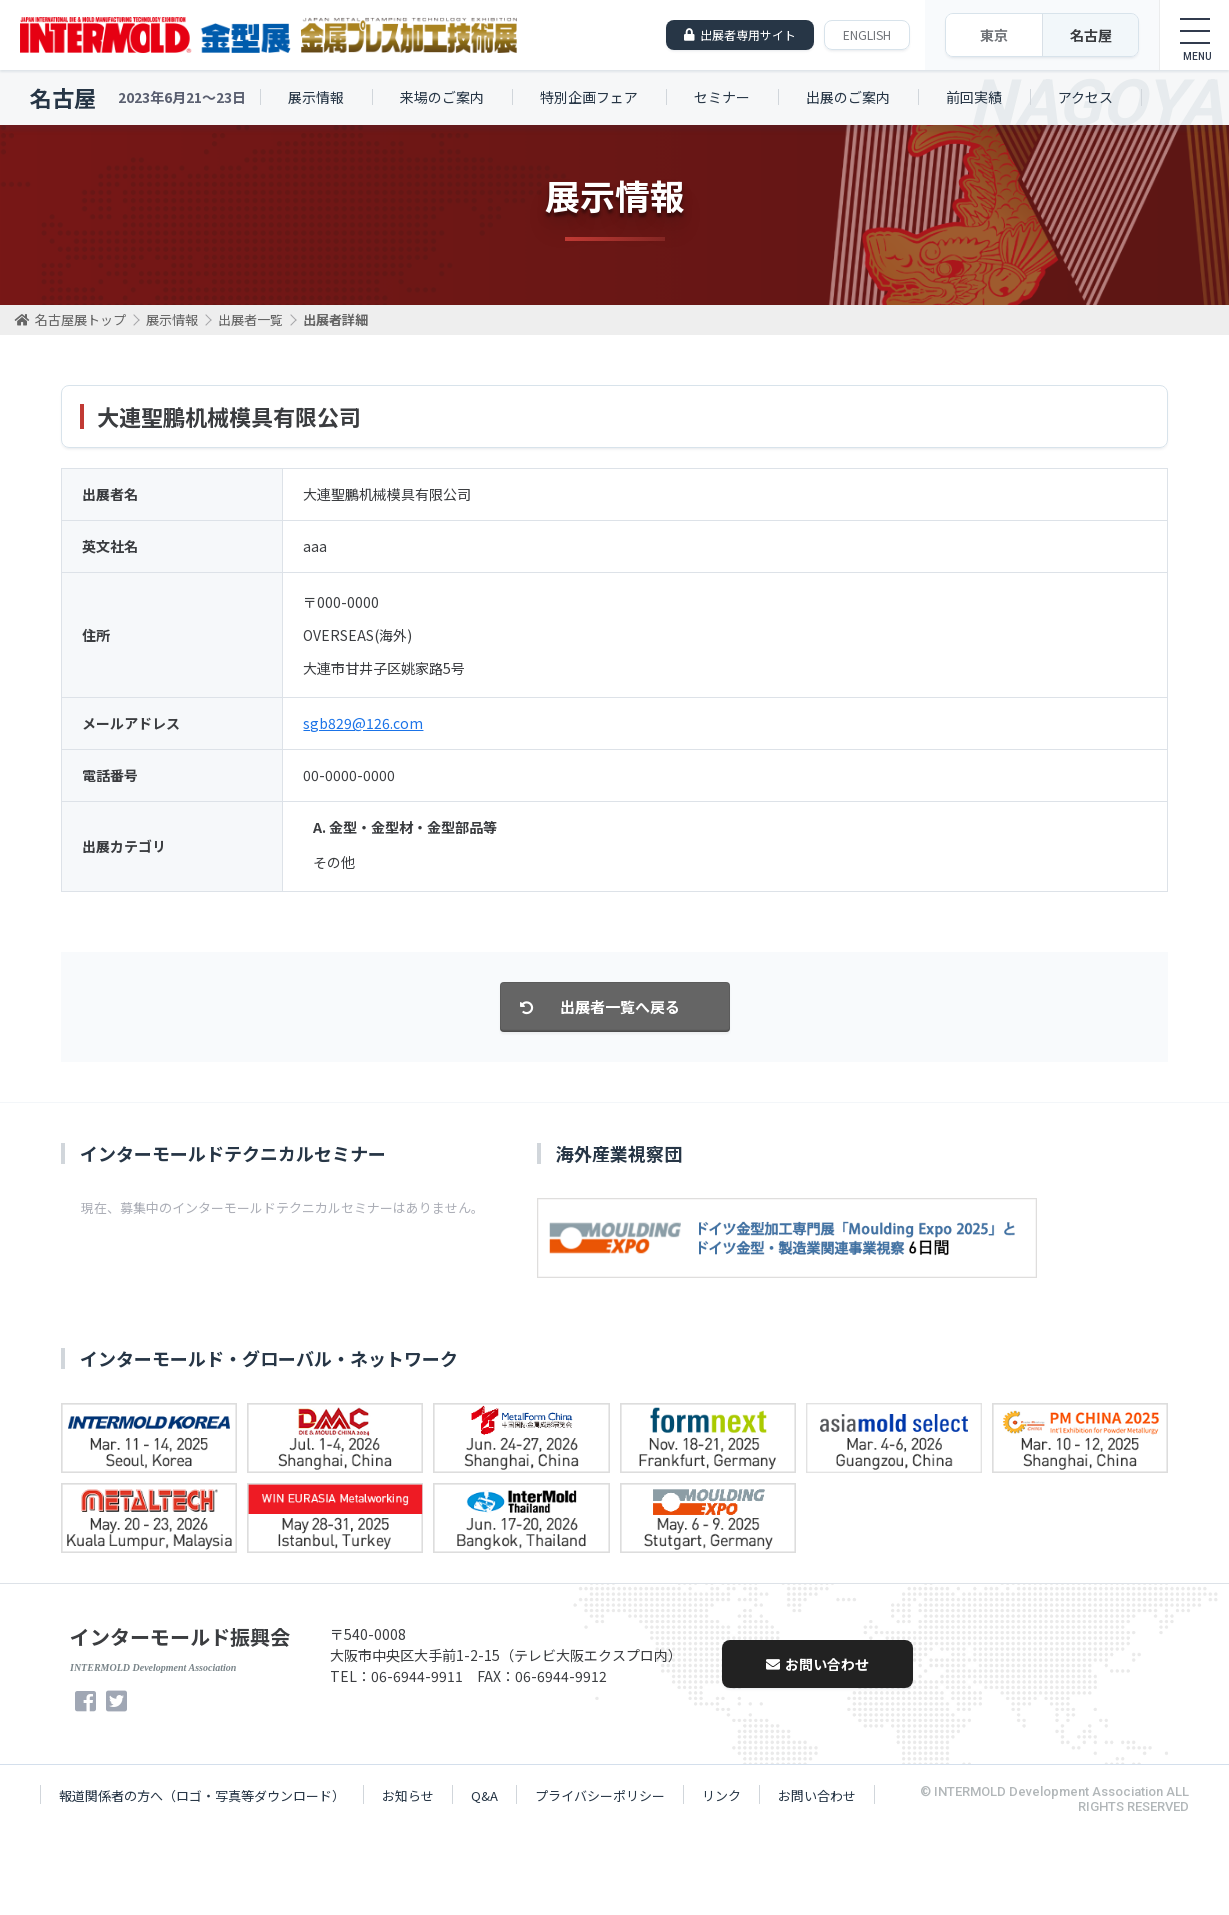  I want to click on 特別企画フェア, so click(589, 97).